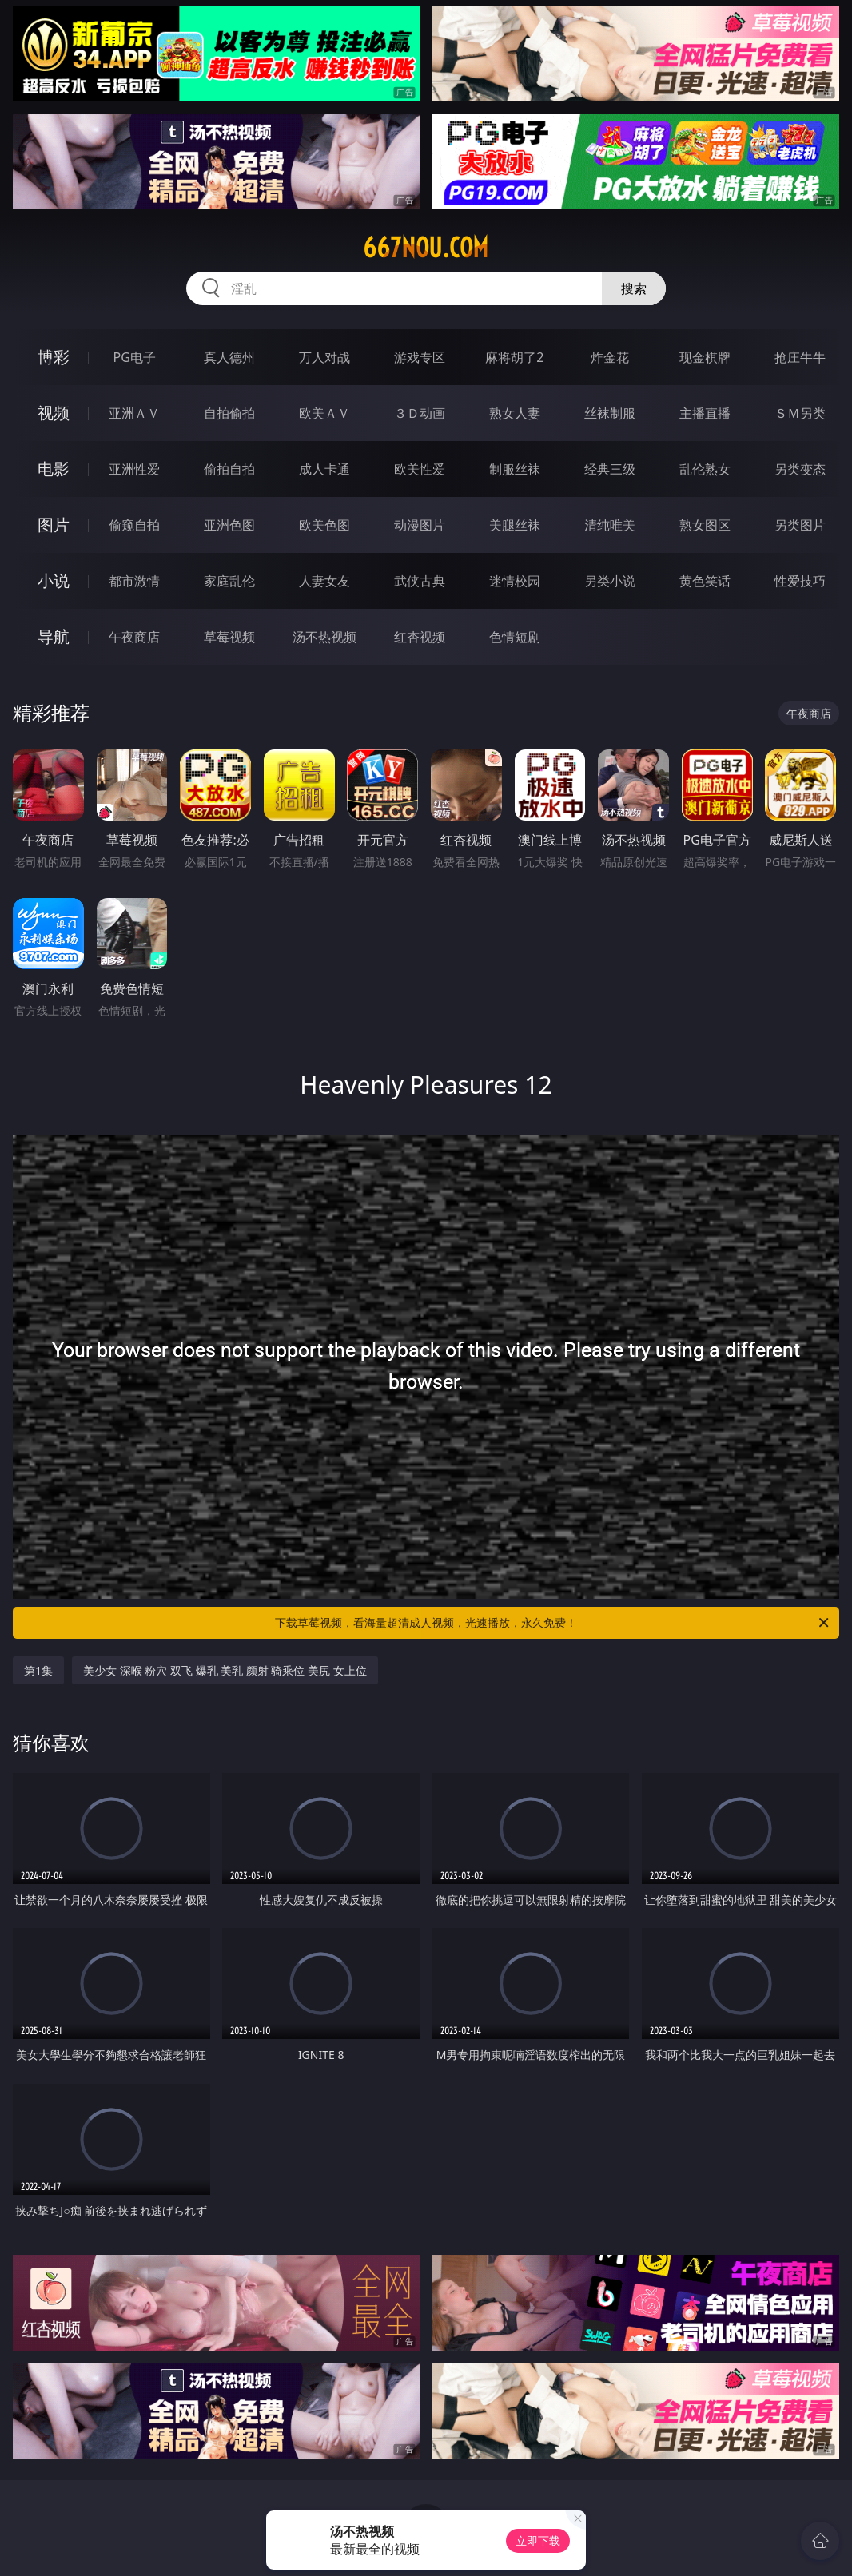 The image size is (852, 2576). What do you see at coordinates (609, 469) in the screenshot?
I see `经典三级` at bounding box center [609, 469].